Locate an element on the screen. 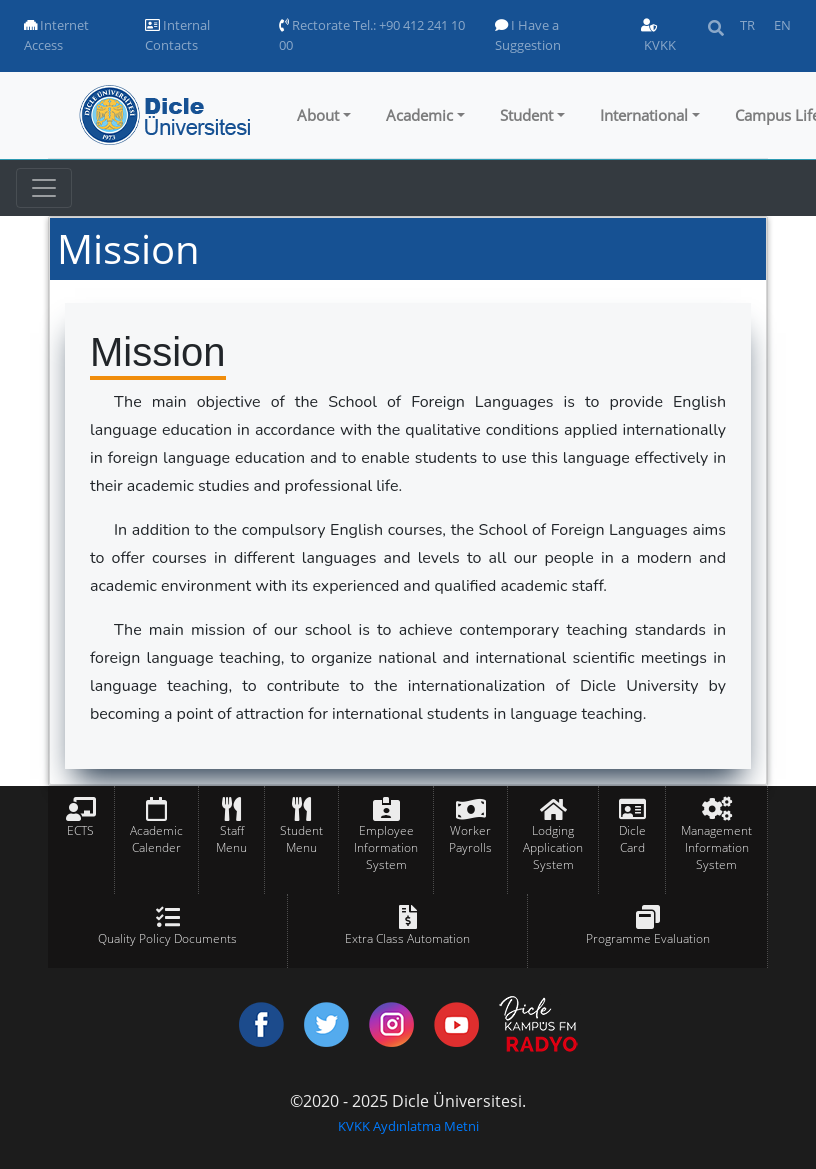 Image resolution: width=816 pixels, height=1169 pixels. EN is located at coordinates (782, 25).